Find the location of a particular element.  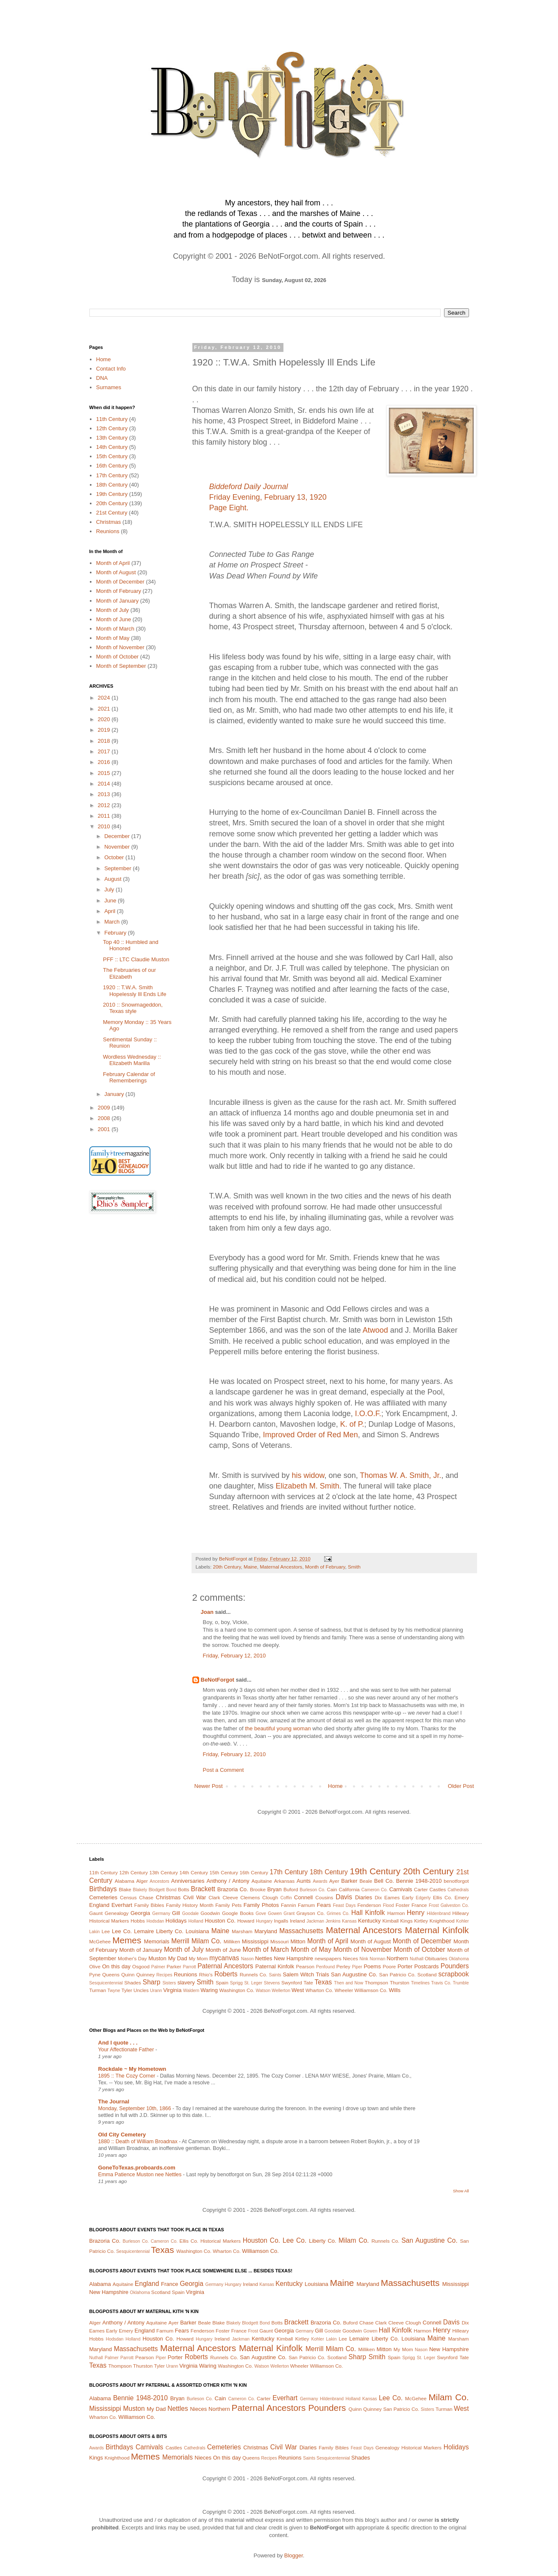

2008 is located at coordinates (105, 1118).